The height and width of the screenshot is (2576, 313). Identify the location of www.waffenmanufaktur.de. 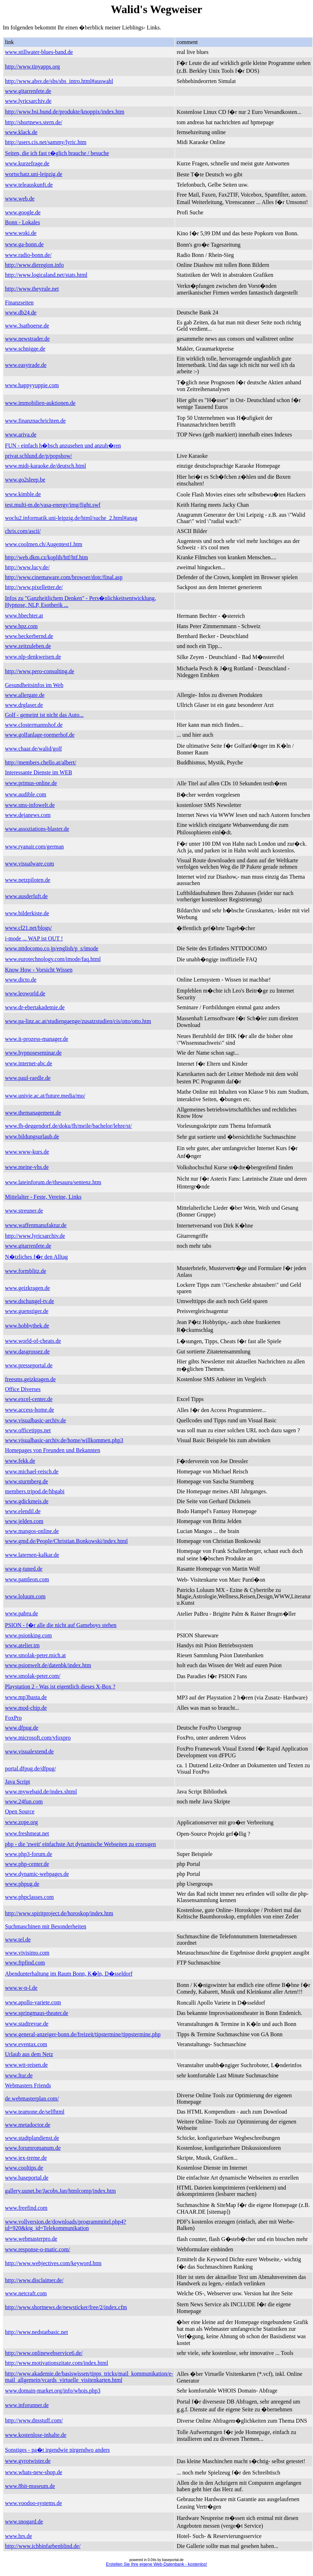
(36, 1225).